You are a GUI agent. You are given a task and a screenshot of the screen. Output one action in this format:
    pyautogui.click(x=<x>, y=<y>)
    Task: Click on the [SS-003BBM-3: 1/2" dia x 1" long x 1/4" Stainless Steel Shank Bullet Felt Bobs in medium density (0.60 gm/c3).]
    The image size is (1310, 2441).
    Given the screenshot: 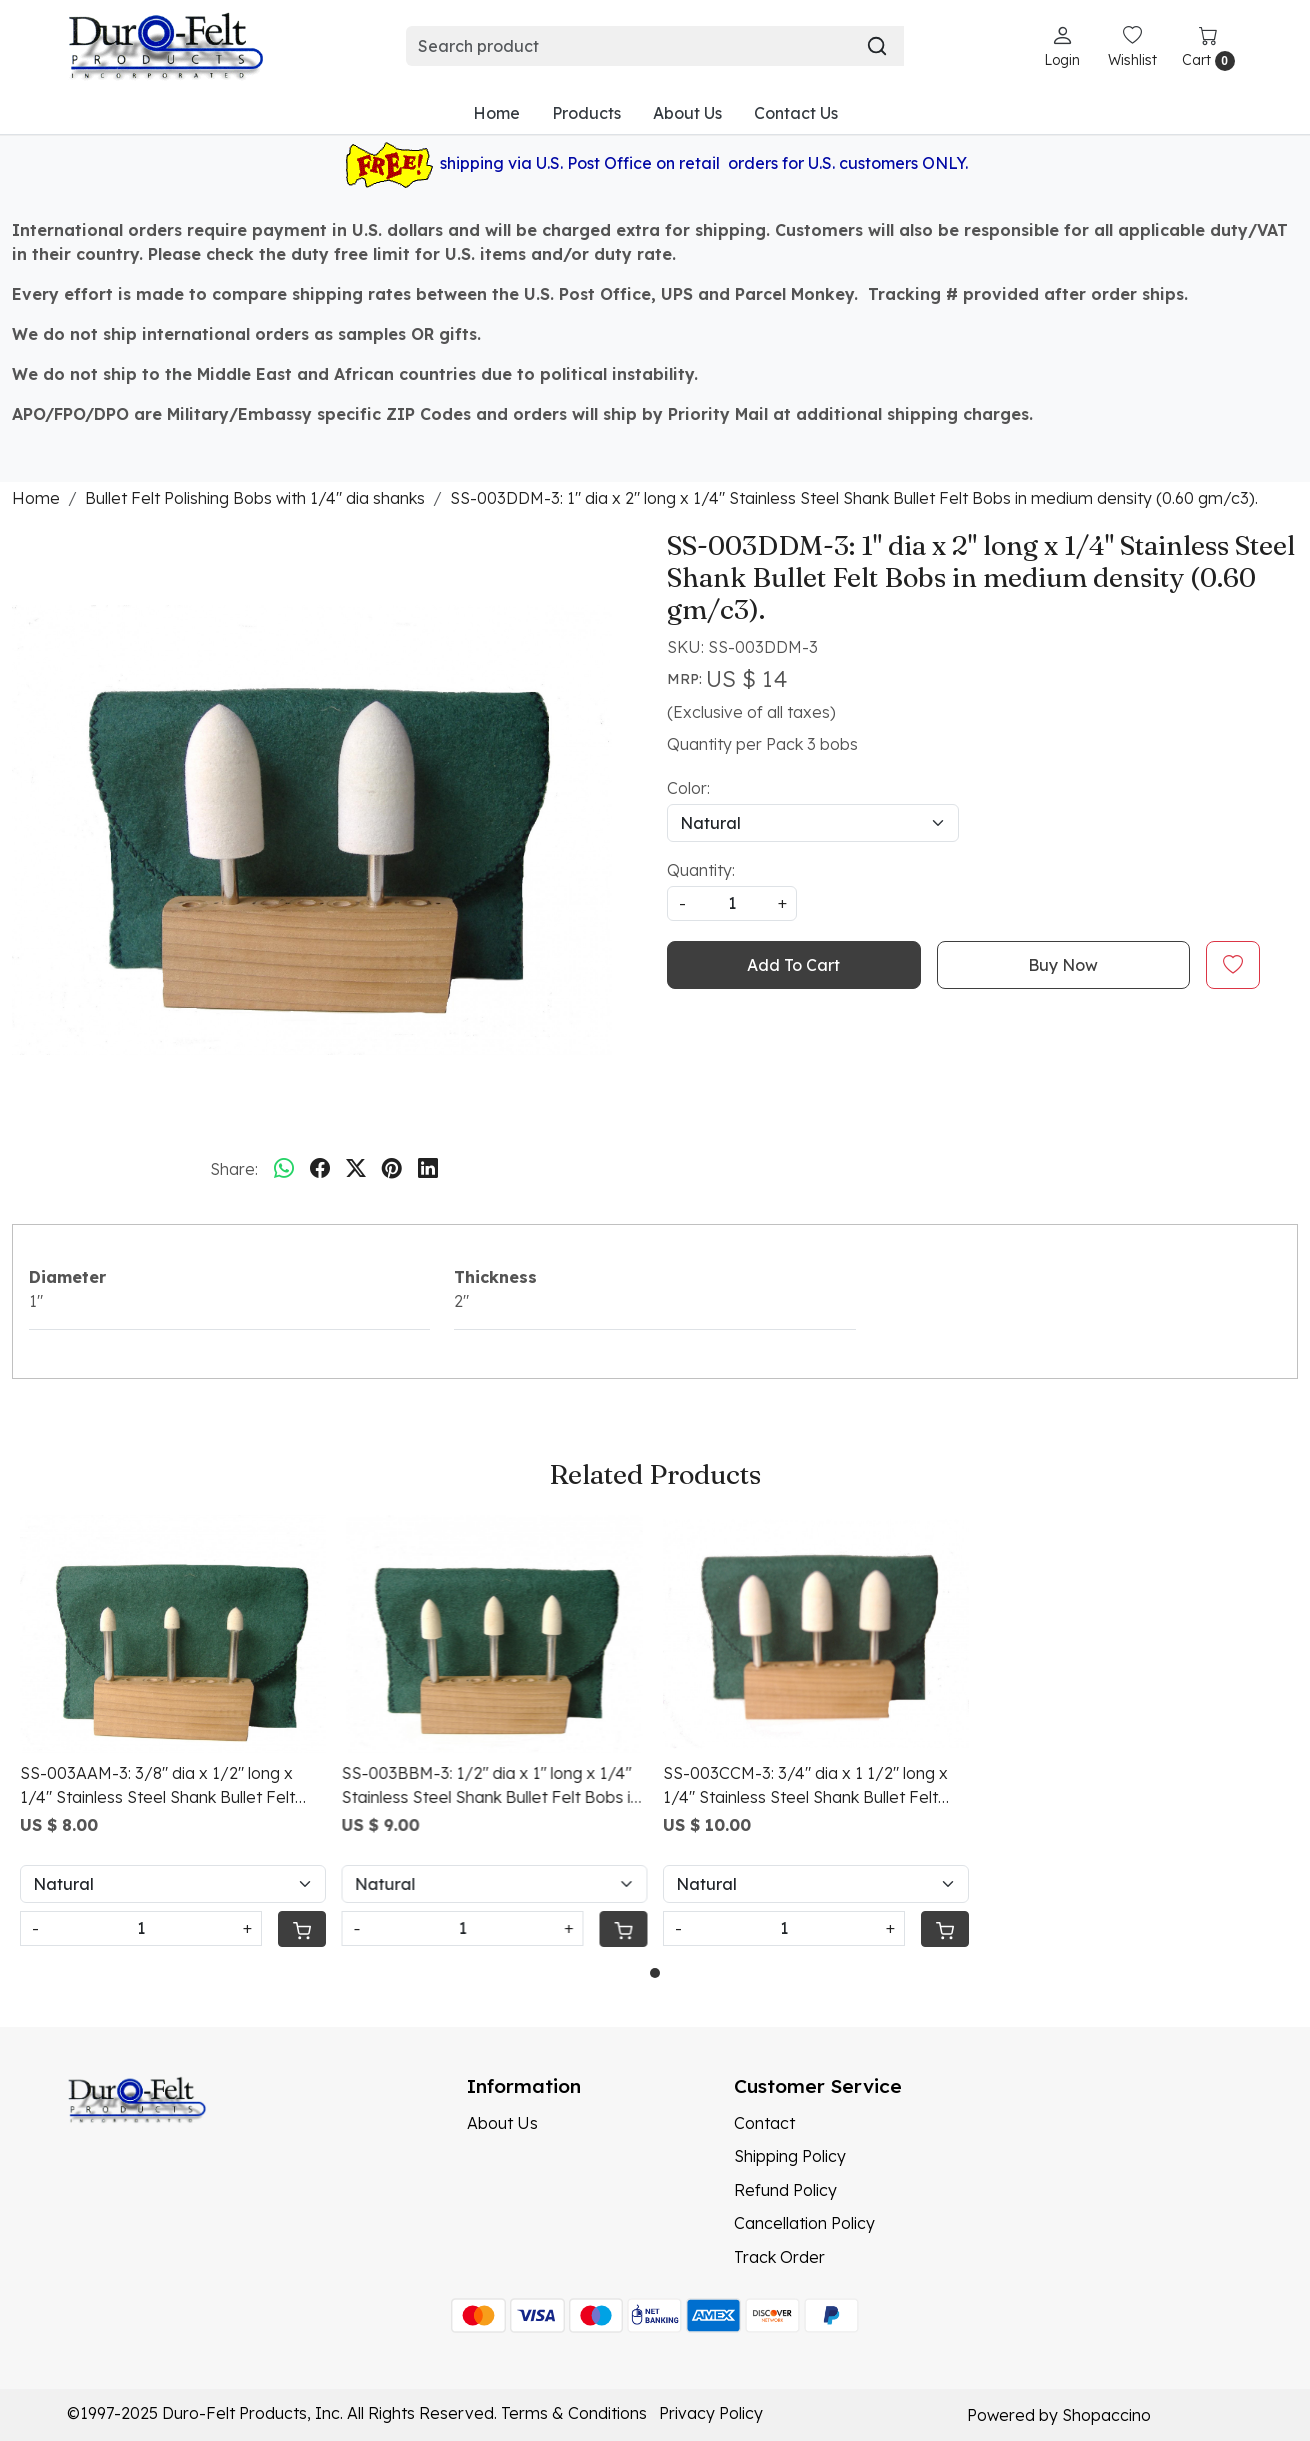 What is the action you would take?
    pyautogui.click(x=495, y=1634)
    